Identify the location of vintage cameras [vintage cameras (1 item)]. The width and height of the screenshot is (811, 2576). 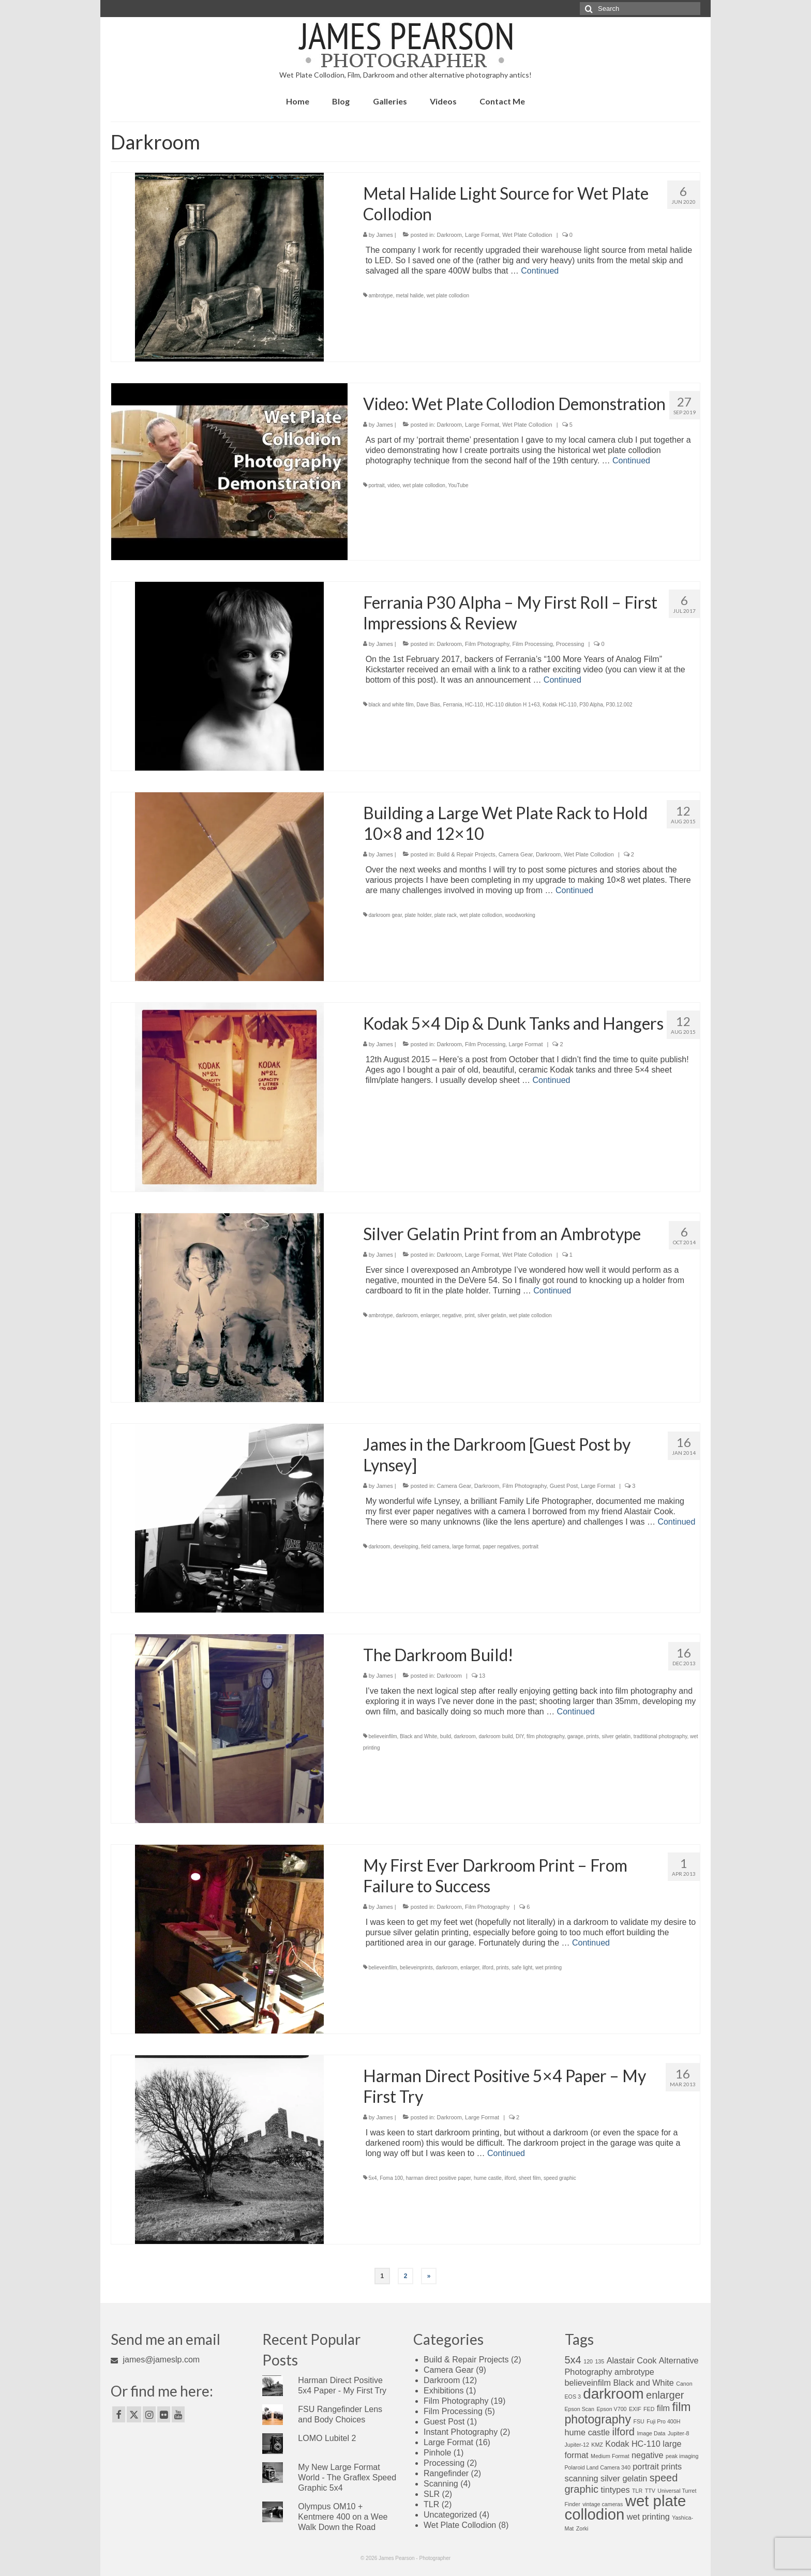
(602, 2504).